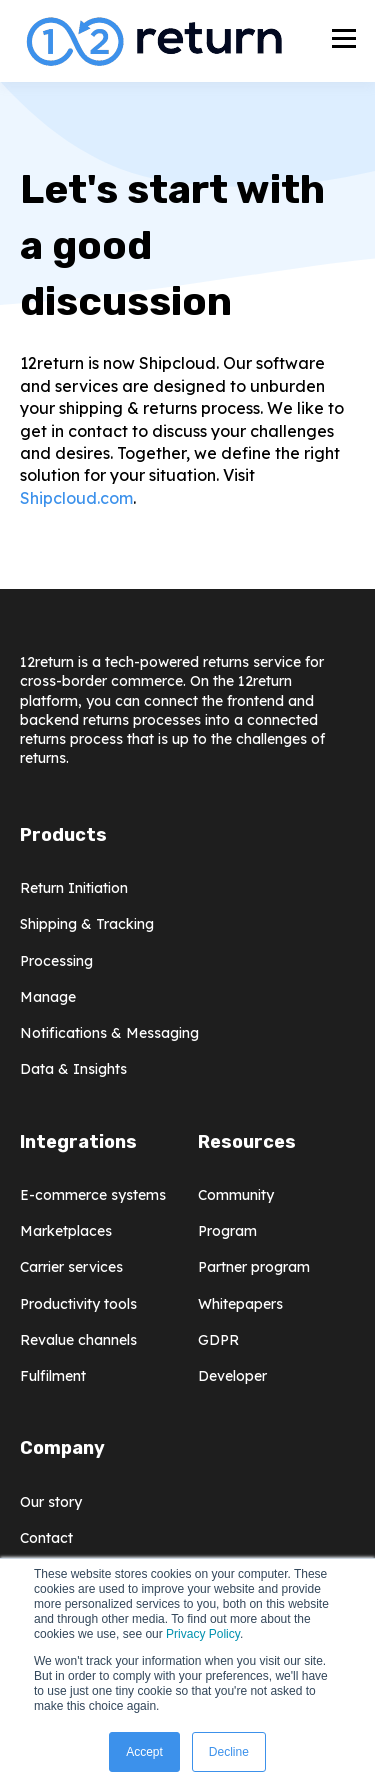 This screenshot has height=1792, width=375. What do you see at coordinates (87, 924) in the screenshot?
I see `Shipping & Tracking` at bounding box center [87, 924].